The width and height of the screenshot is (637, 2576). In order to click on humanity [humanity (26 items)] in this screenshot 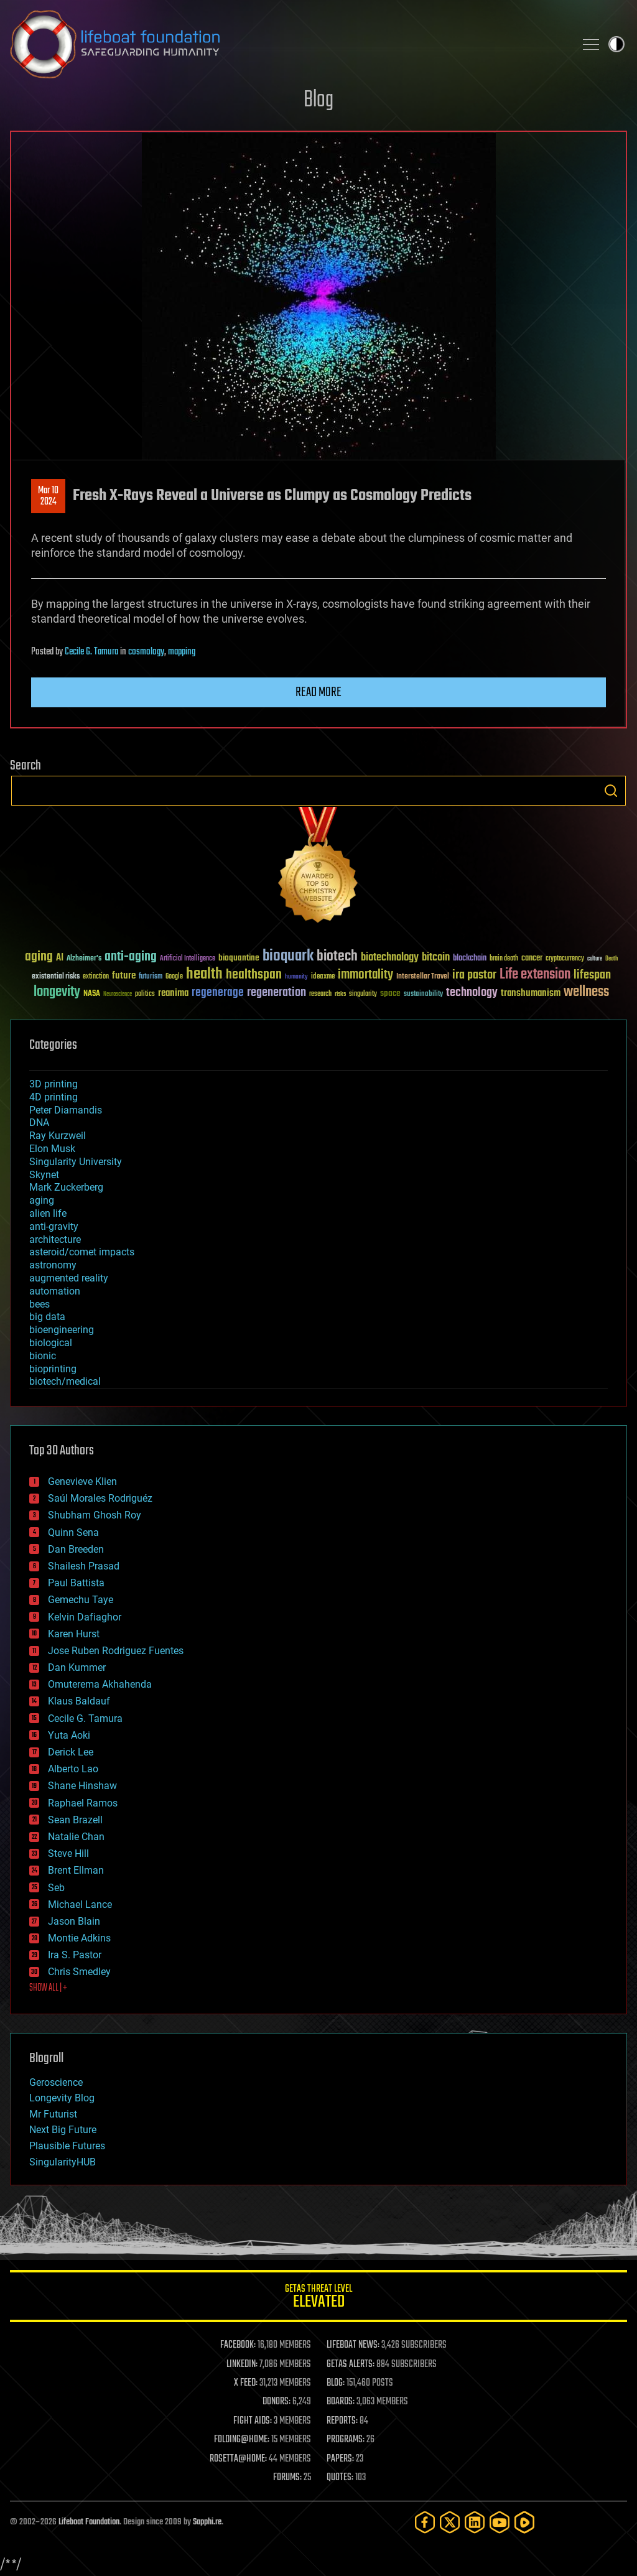, I will do `click(296, 977)`.